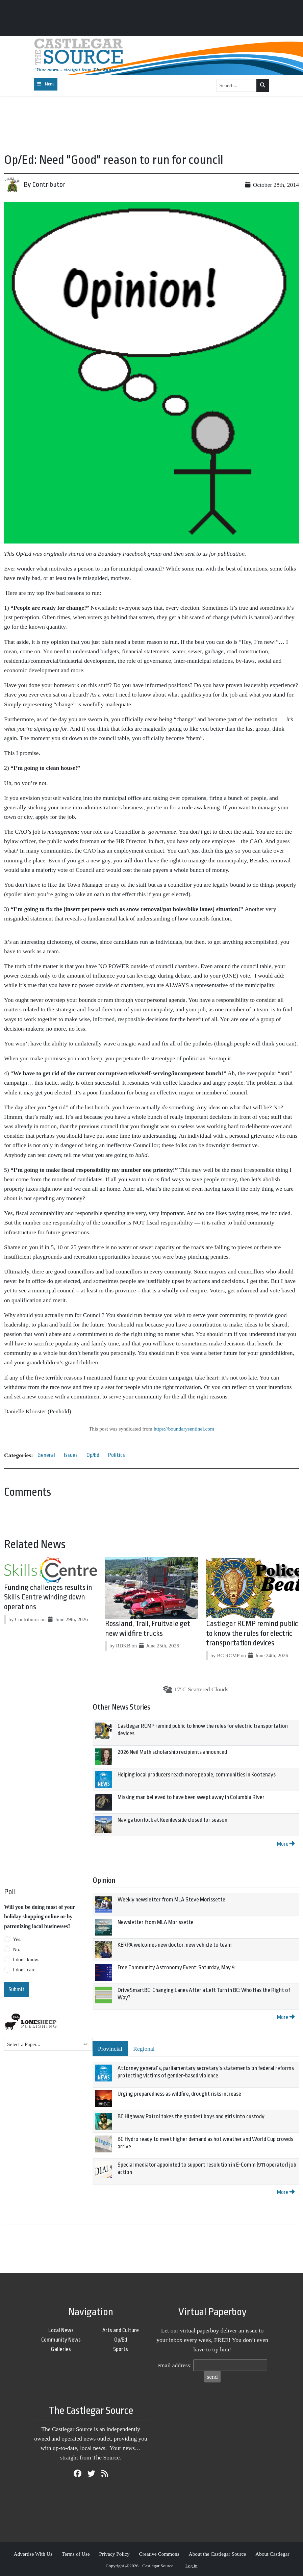  Describe the element at coordinates (156, 1922) in the screenshot. I see `Newsletter from MLA Morissette` at that location.